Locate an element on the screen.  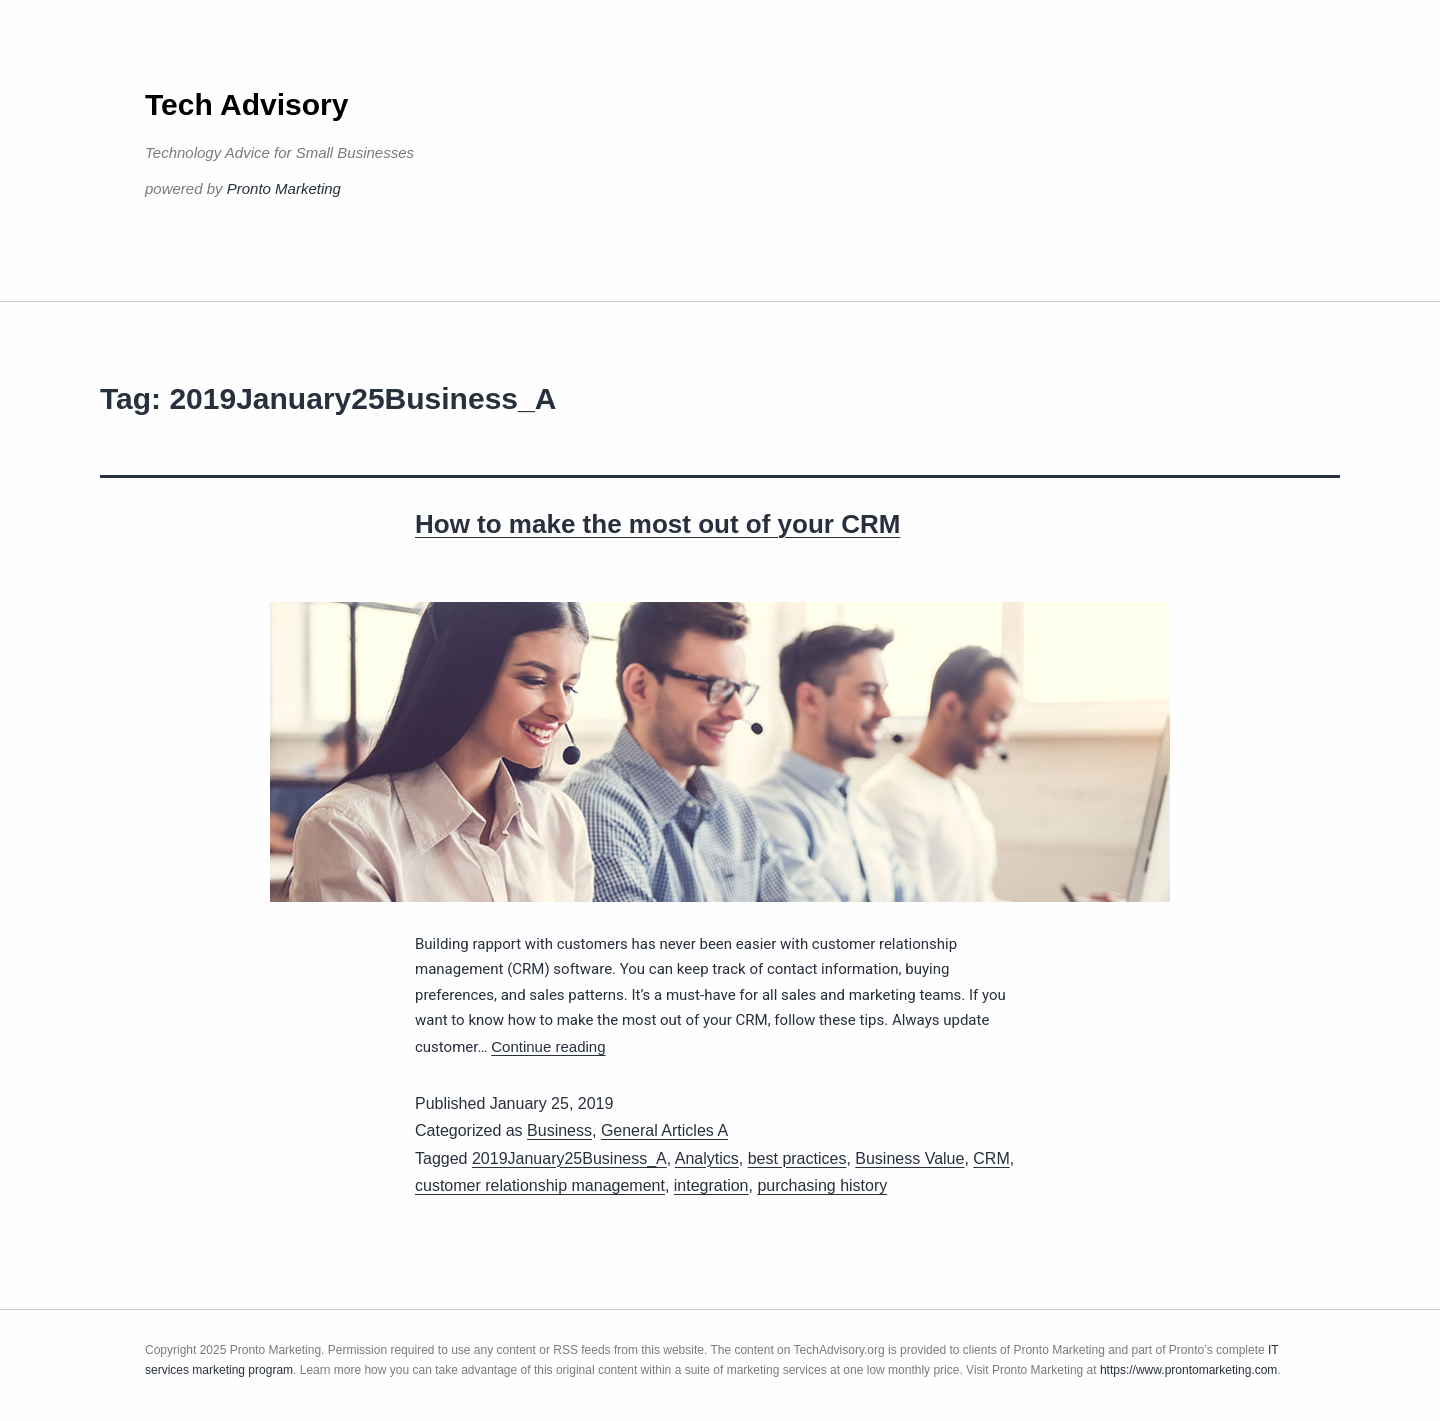
Tech Advisory is located at coordinates (246, 104).